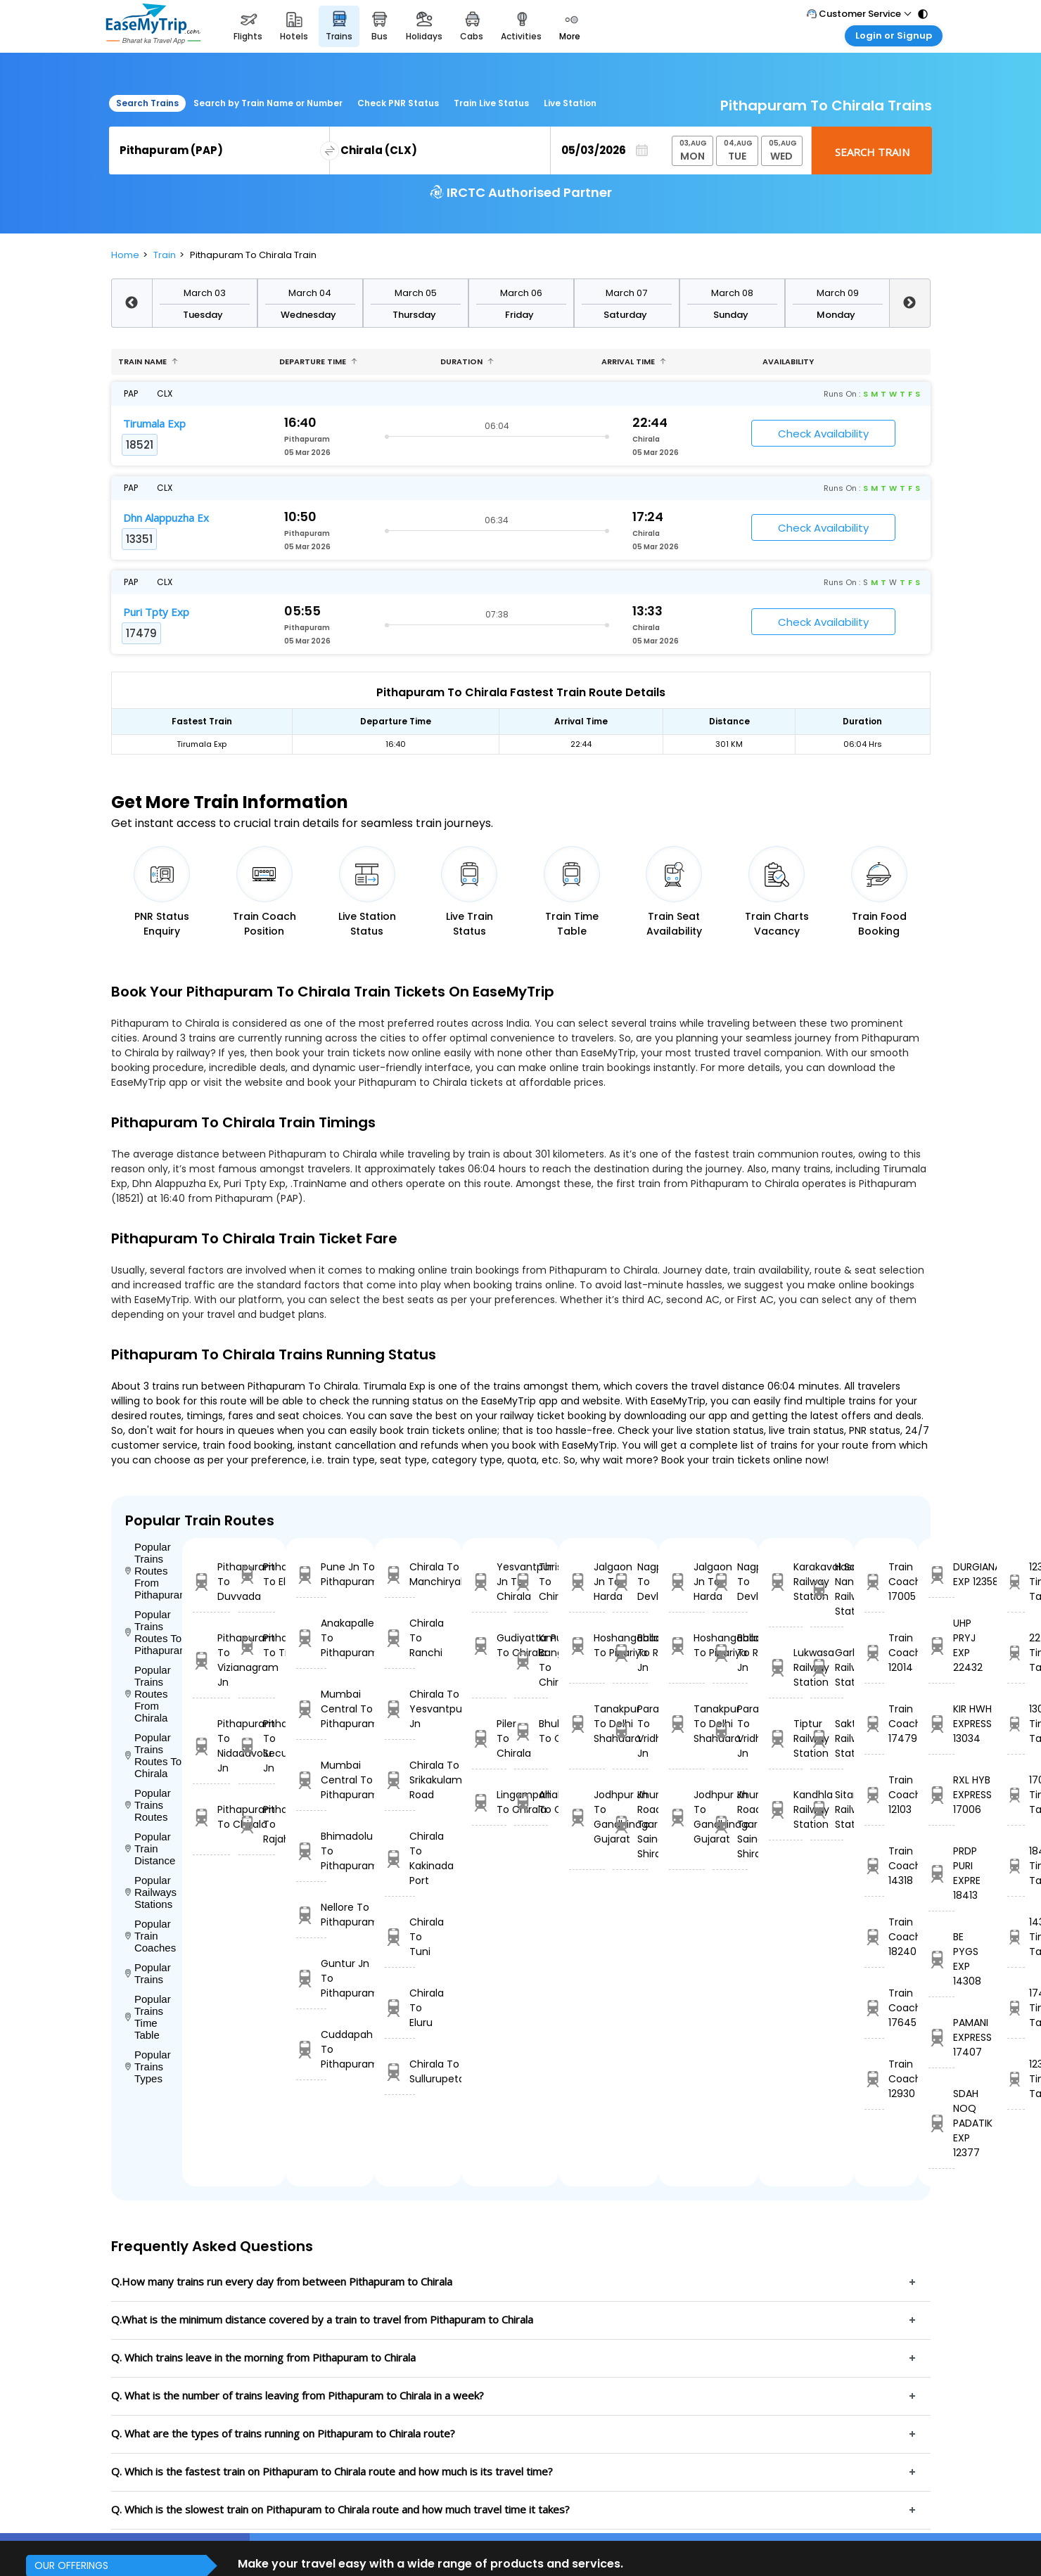 This screenshot has width=1041, height=2576. What do you see at coordinates (211, 1581) in the screenshot?
I see `Pithapuram To Duvvada` at bounding box center [211, 1581].